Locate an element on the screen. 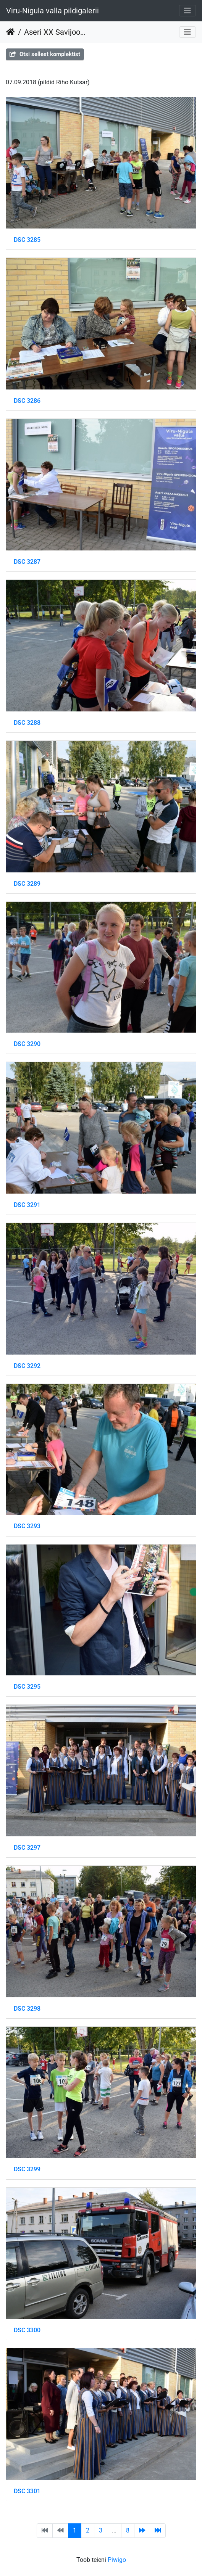 The height and width of the screenshot is (2576, 202). DSC 3285 is located at coordinates (27, 239).